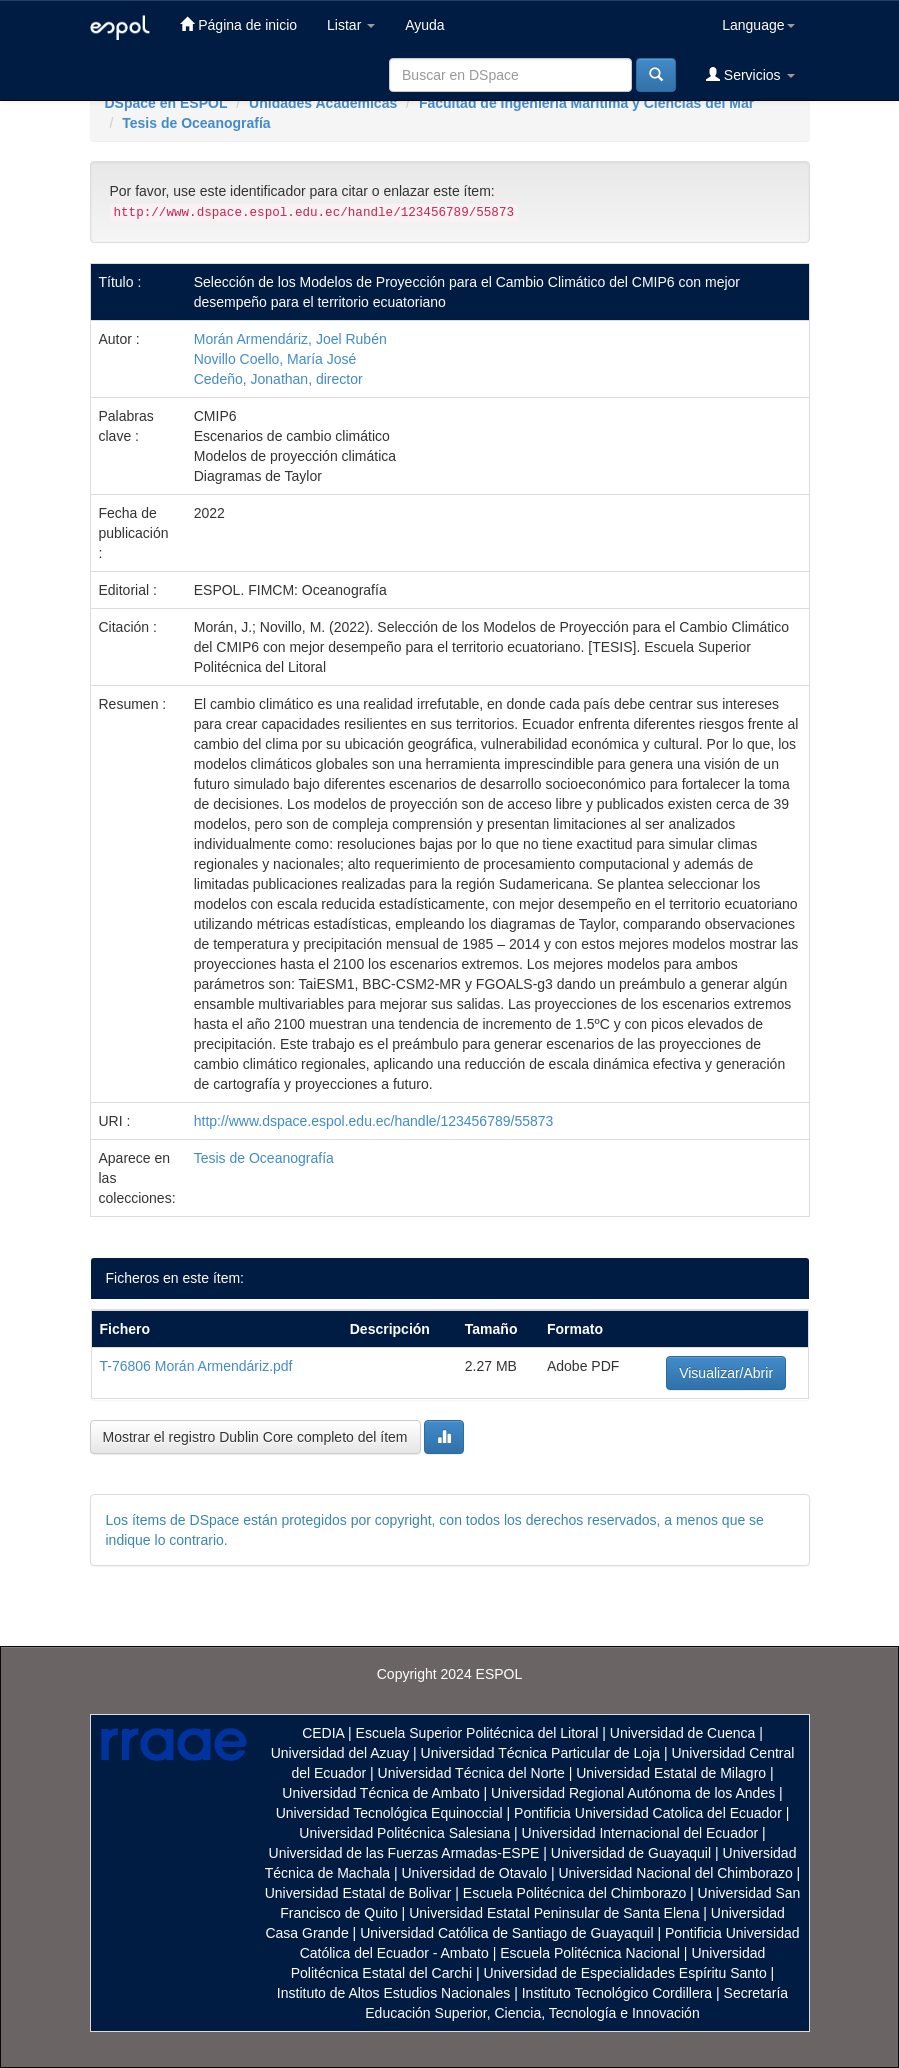  Describe the element at coordinates (617, 1993) in the screenshot. I see `Instituto Tecnológico Cordillera` at that location.